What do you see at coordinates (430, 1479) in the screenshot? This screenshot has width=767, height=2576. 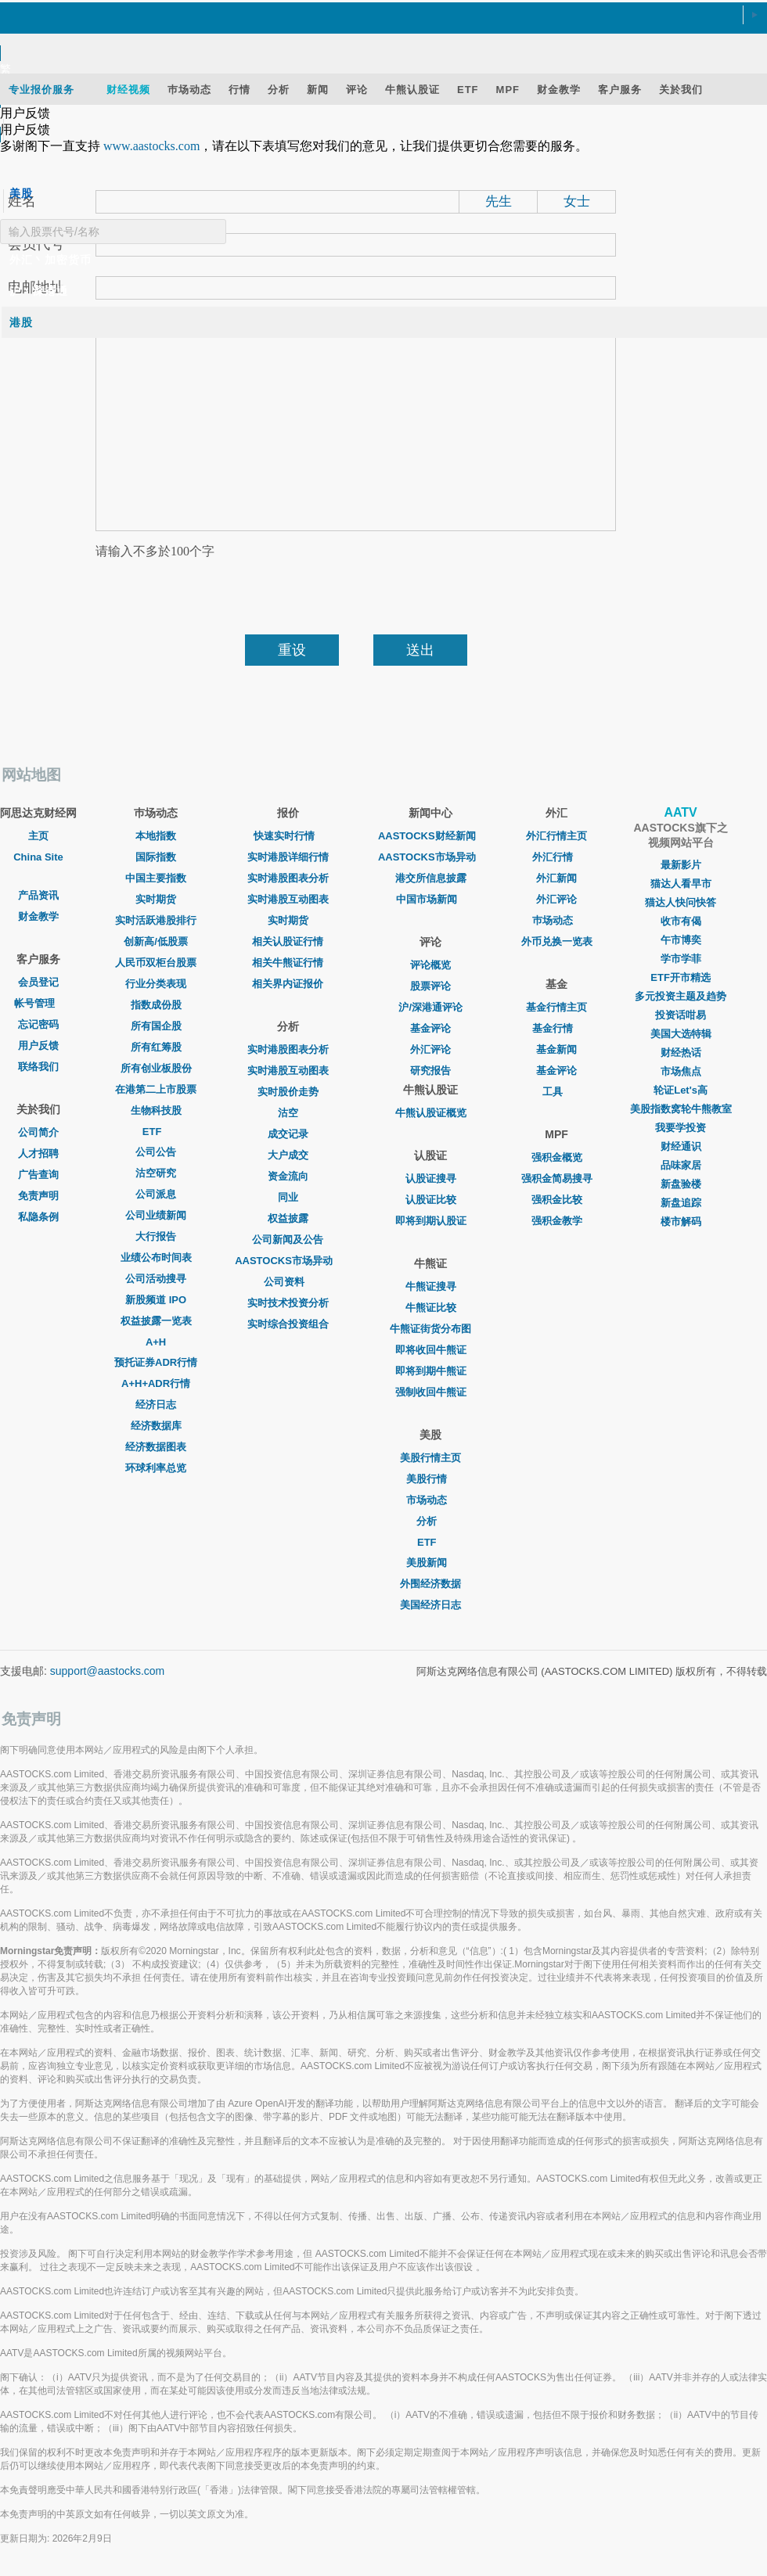 I see `美股行情` at bounding box center [430, 1479].